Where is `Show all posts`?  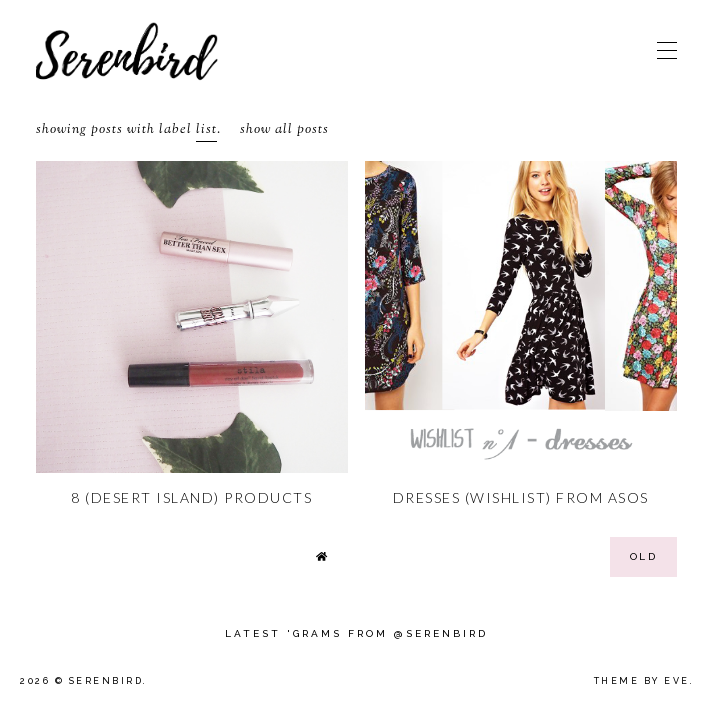 Show all posts is located at coordinates (284, 130).